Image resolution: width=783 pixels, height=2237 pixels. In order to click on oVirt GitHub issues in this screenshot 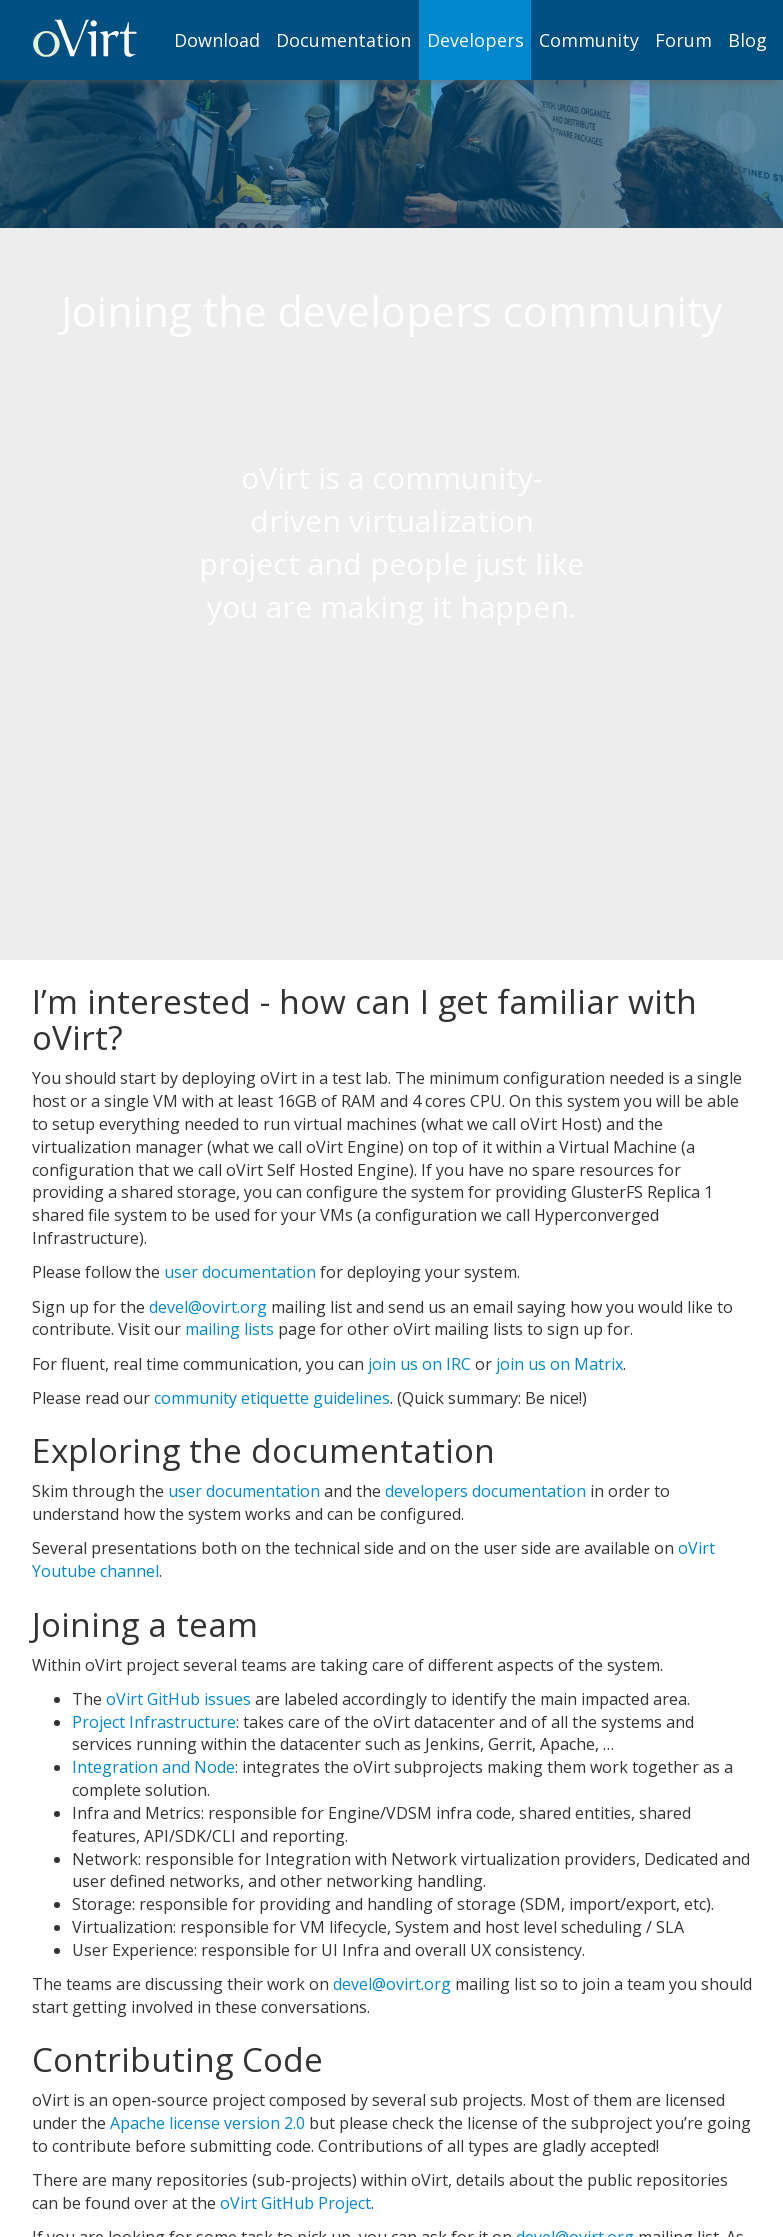, I will do `click(178, 1699)`.